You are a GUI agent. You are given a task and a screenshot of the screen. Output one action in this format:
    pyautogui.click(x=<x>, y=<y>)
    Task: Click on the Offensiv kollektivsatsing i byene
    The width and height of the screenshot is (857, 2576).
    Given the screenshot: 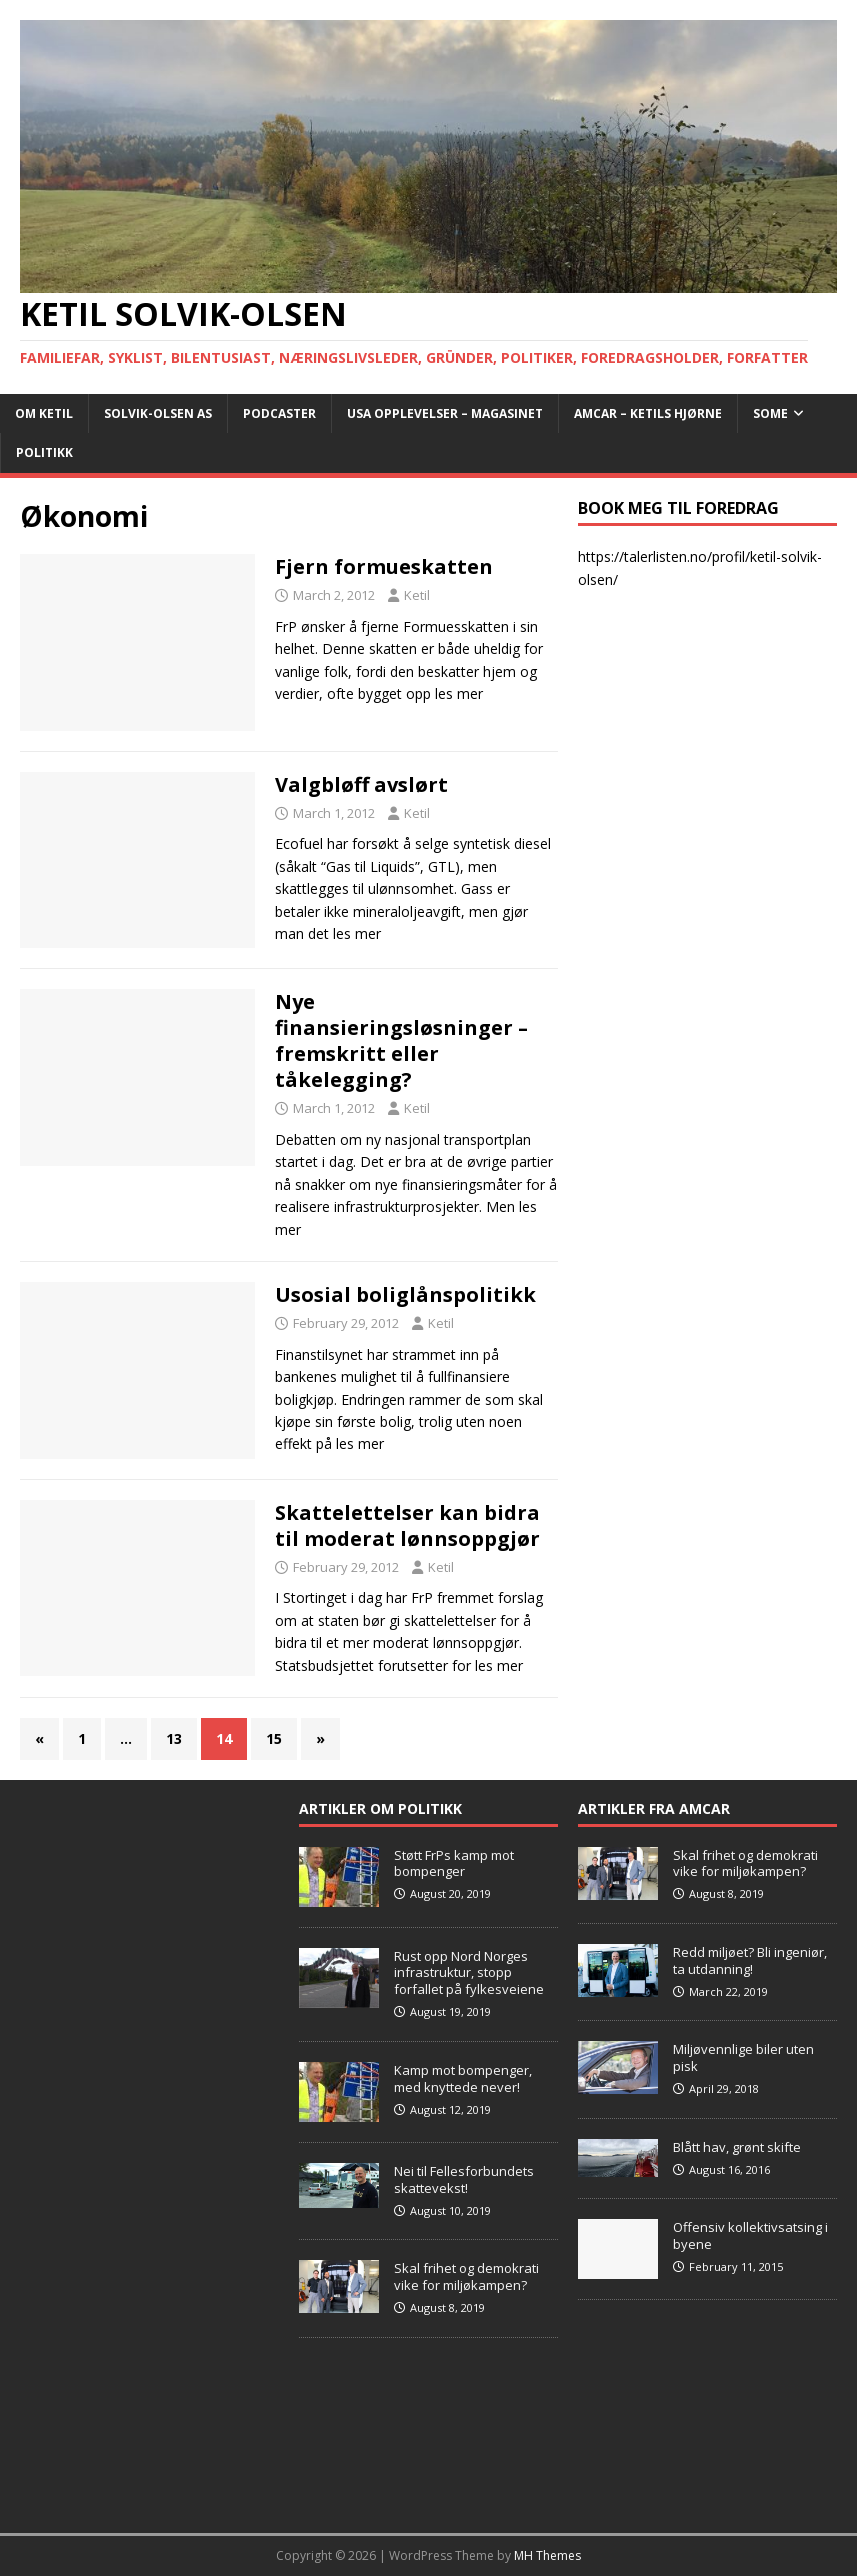 What is the action you would take?
    pyautogui.click(x=750, y=2235)
    